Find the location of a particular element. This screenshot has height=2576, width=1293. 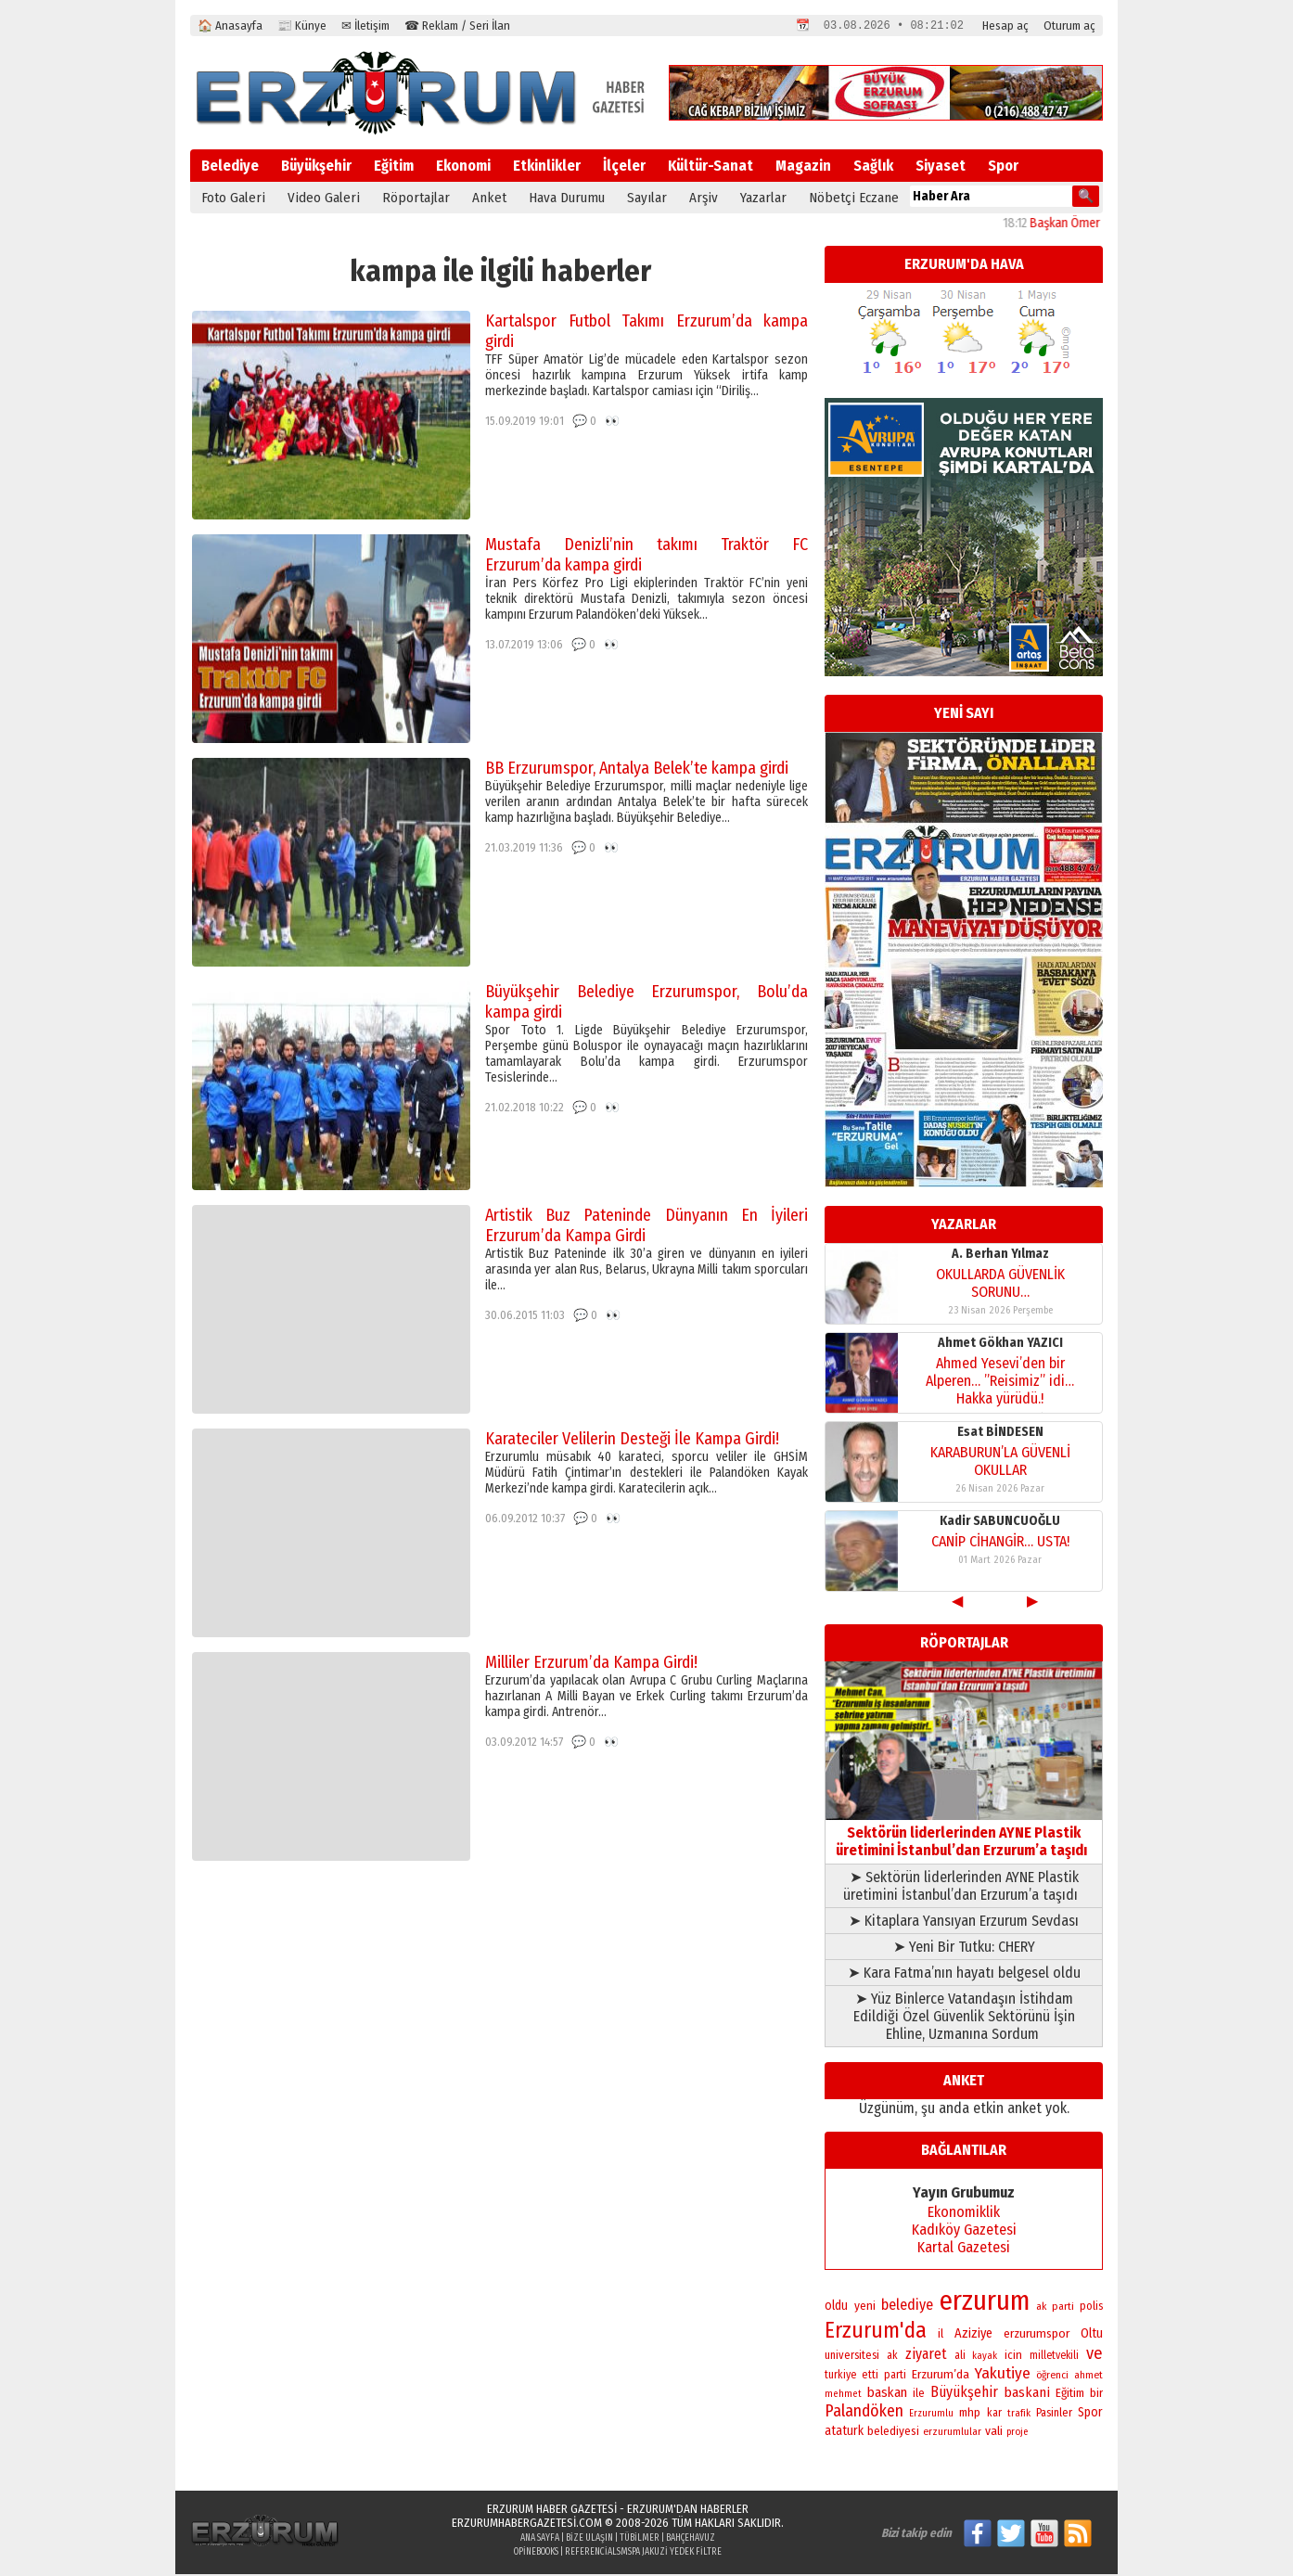

etti [etti (206 öge)] is located at coordinates (870, 2376).